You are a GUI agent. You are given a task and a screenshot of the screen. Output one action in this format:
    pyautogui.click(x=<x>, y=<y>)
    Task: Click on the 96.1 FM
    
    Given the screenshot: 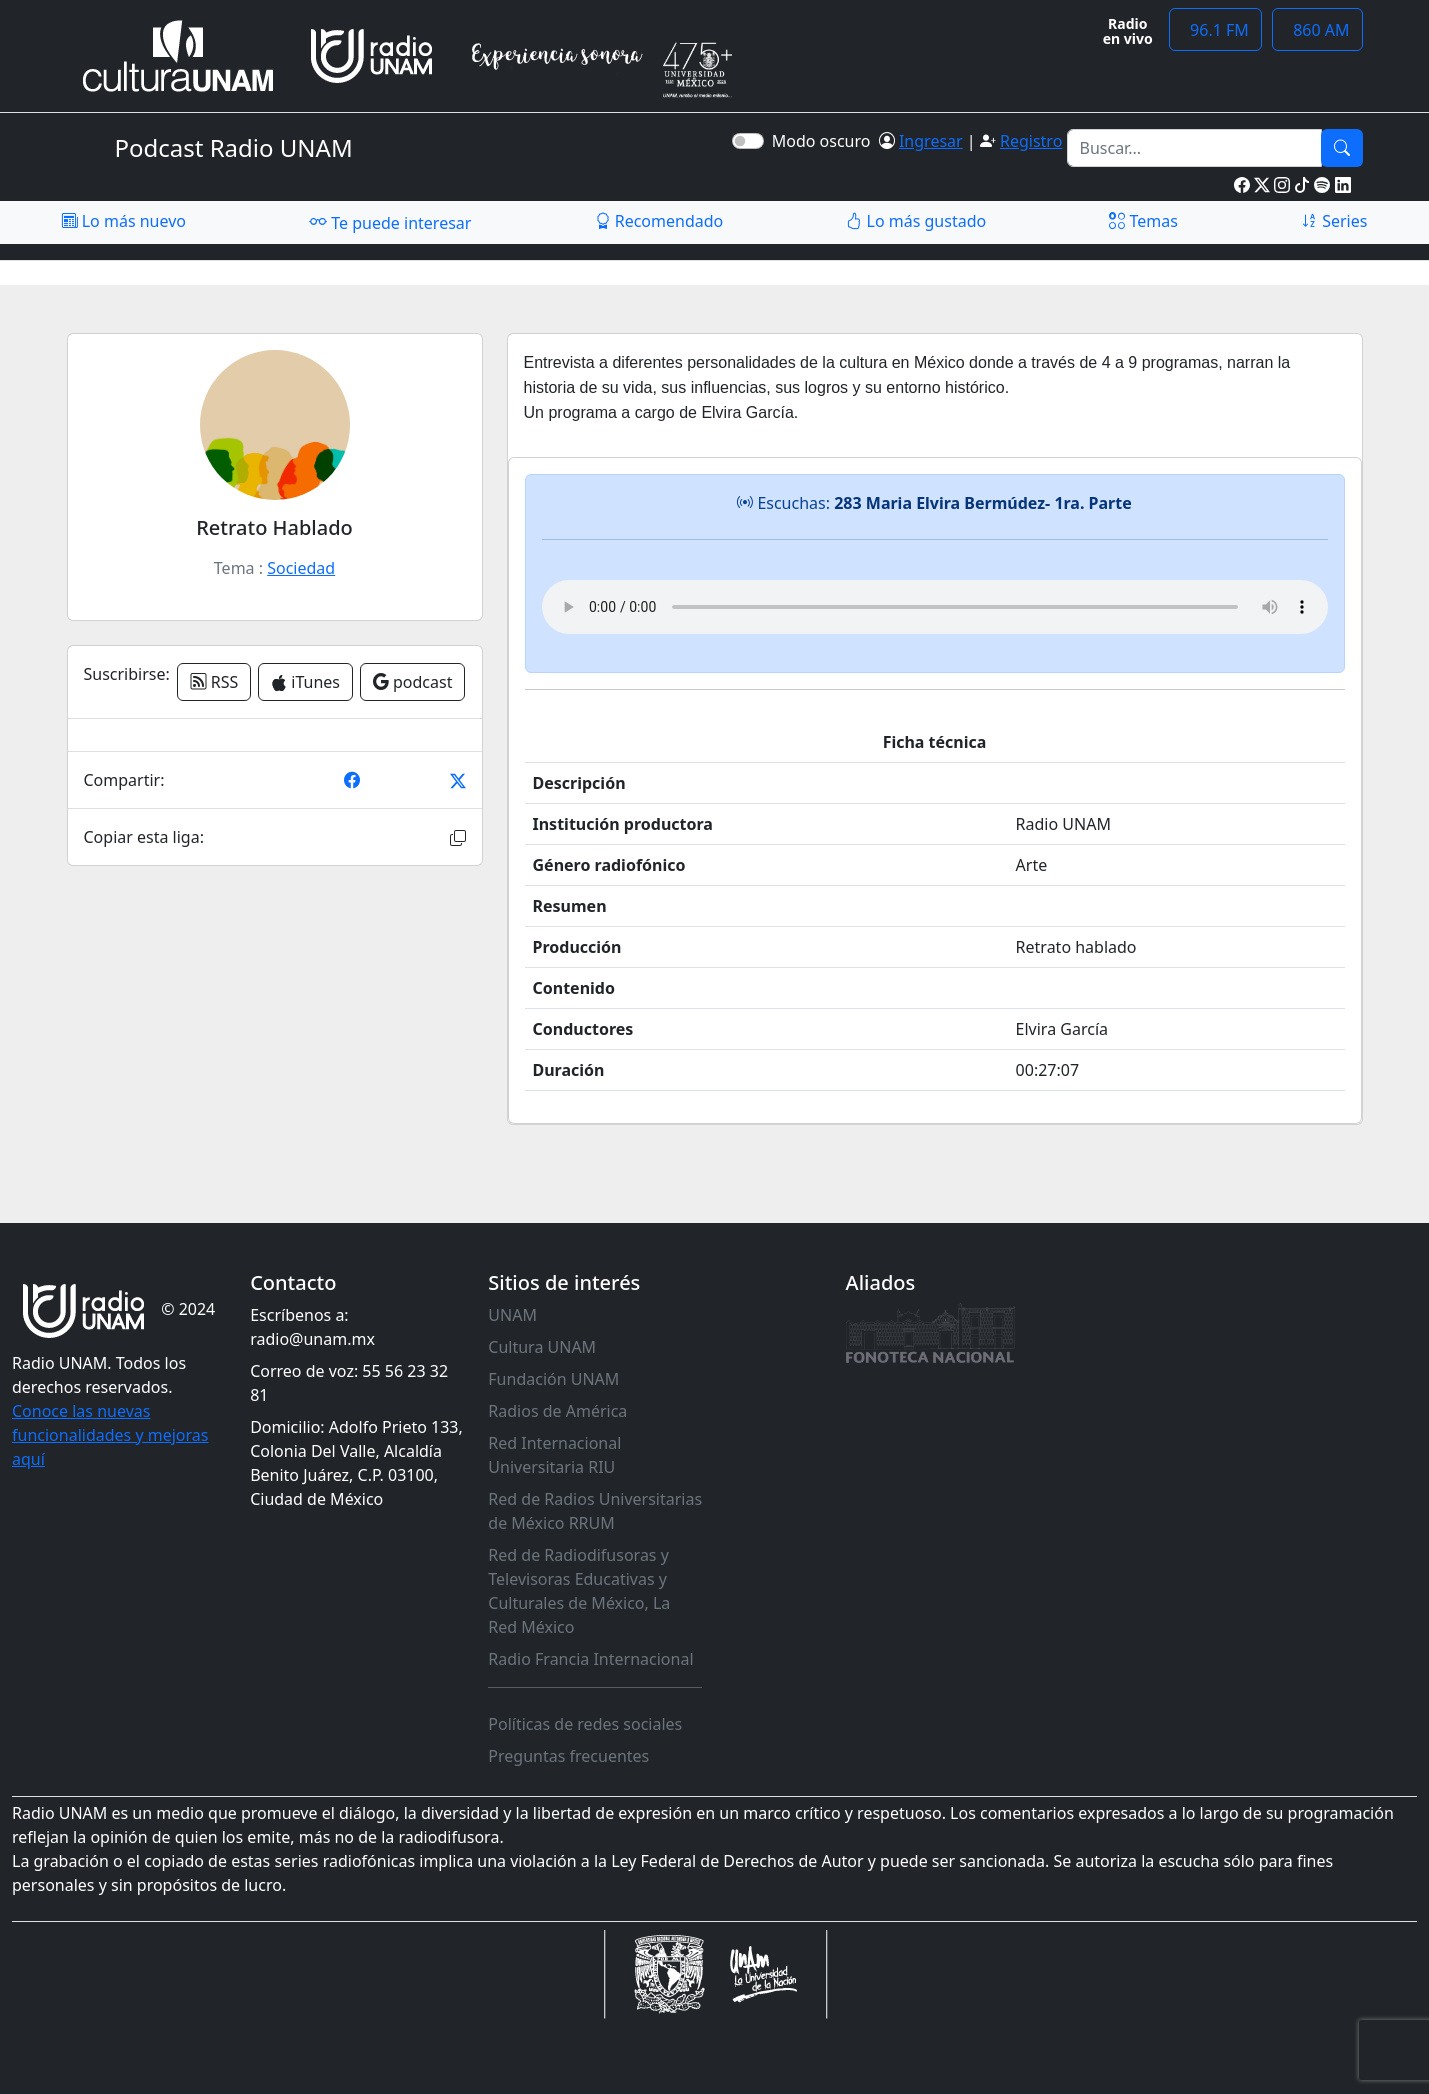 What is the action you would take?
    pyautogui.click(x=1215, y=30)
    